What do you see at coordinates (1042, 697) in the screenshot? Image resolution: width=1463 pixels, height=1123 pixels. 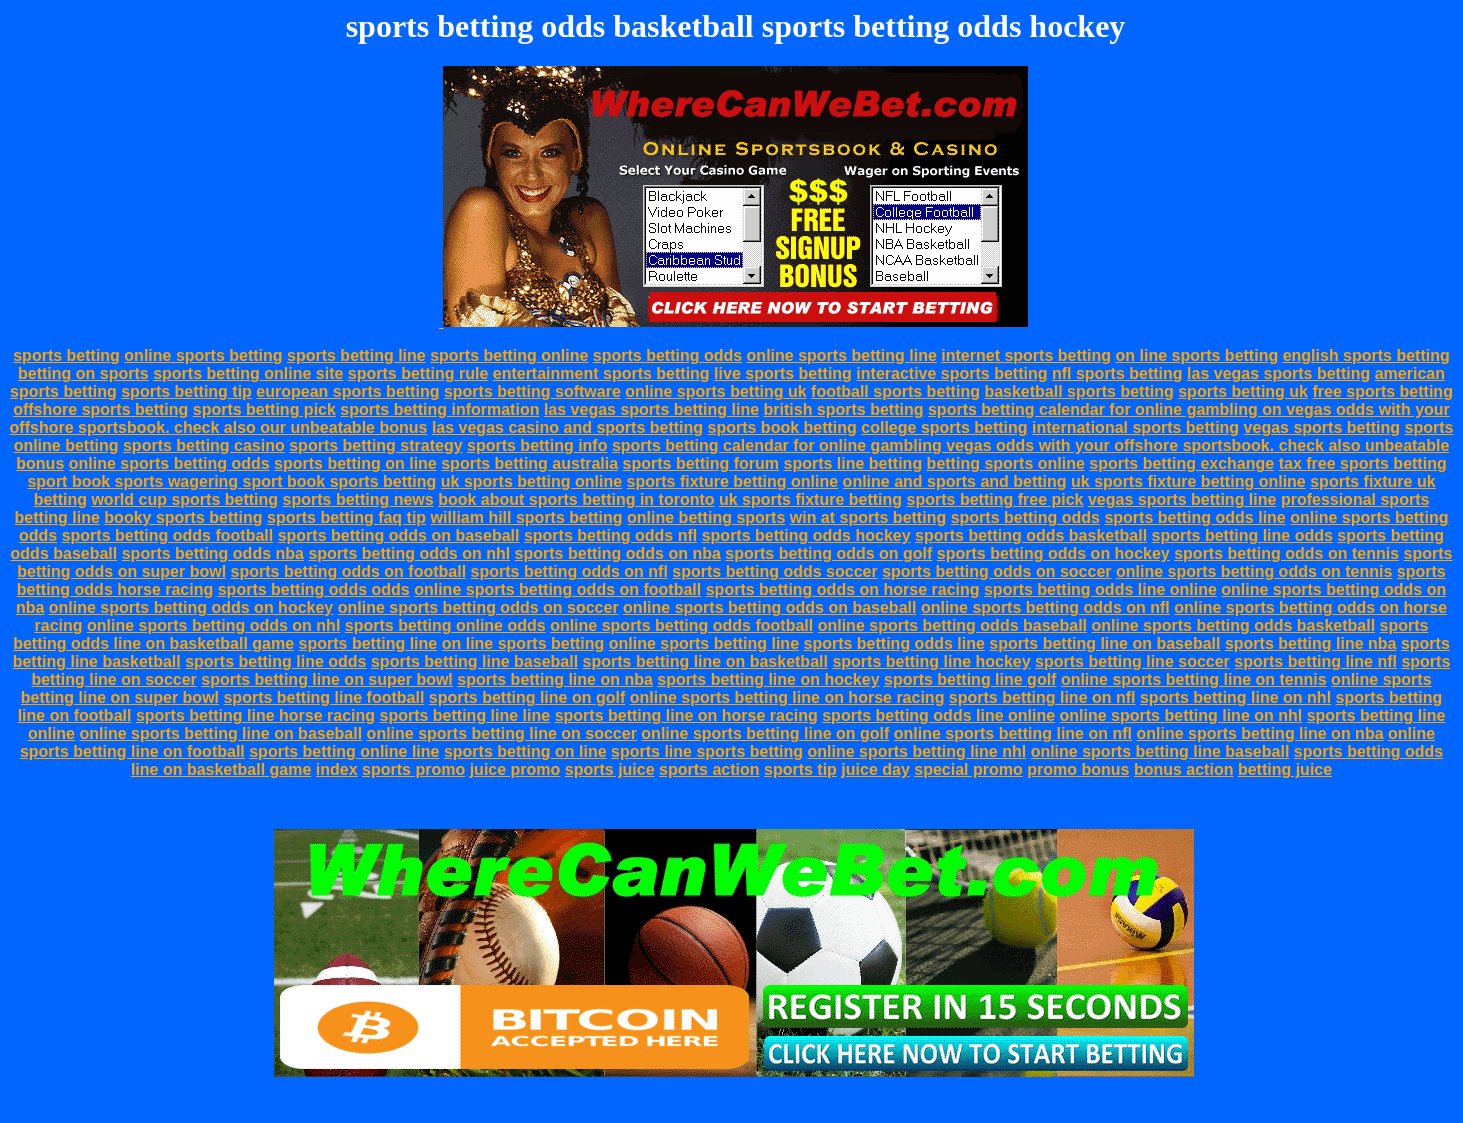 I see `sports betting line on nfl` at bounding box center [1042, 697].